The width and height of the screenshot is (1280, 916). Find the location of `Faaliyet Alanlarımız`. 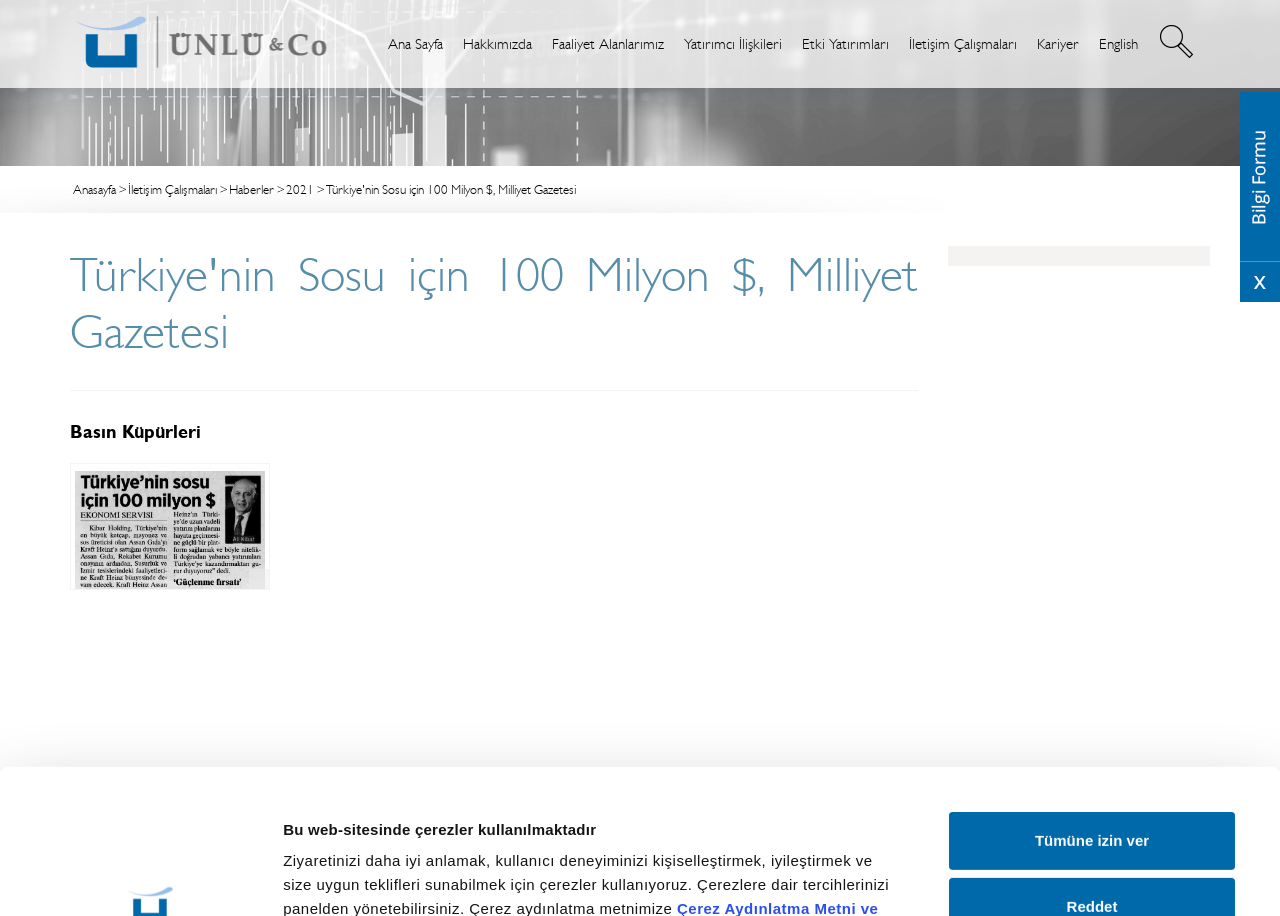

Faaliyet Alanlarımız is located at coordinates (608, 44).